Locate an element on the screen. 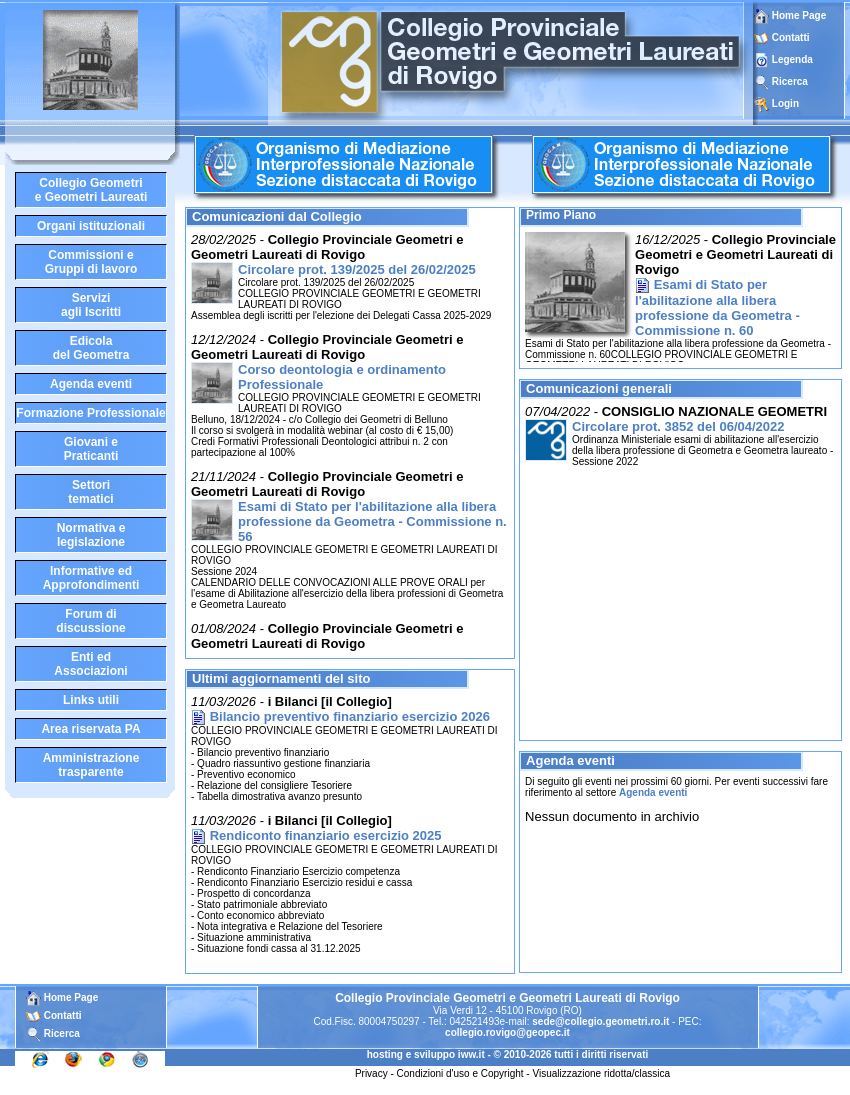 This screenshot has width=850, height=1095. Ricerca is located at coordinates (790, 81).